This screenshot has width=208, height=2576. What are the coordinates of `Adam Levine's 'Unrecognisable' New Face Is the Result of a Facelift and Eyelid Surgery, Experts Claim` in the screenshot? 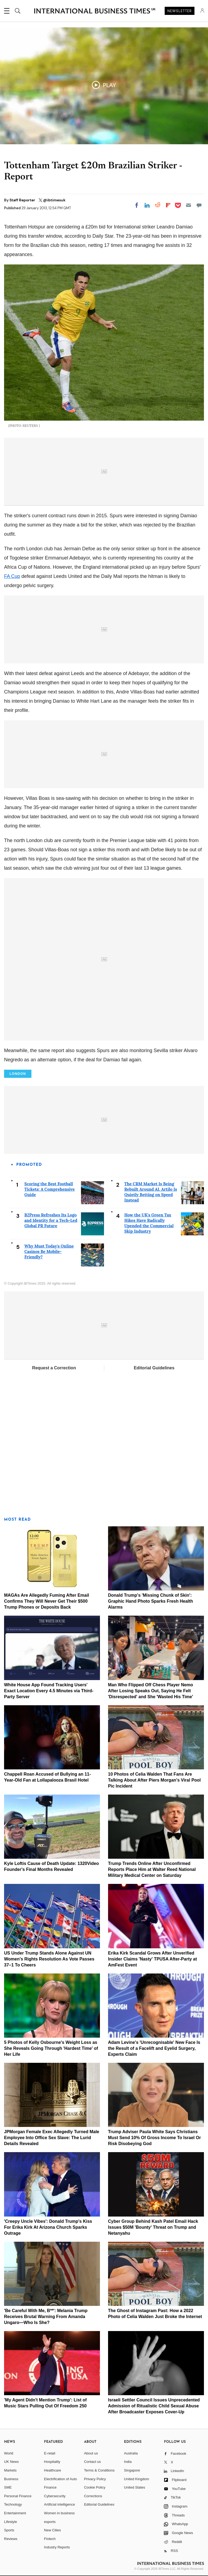 It's located at (154, 2048).